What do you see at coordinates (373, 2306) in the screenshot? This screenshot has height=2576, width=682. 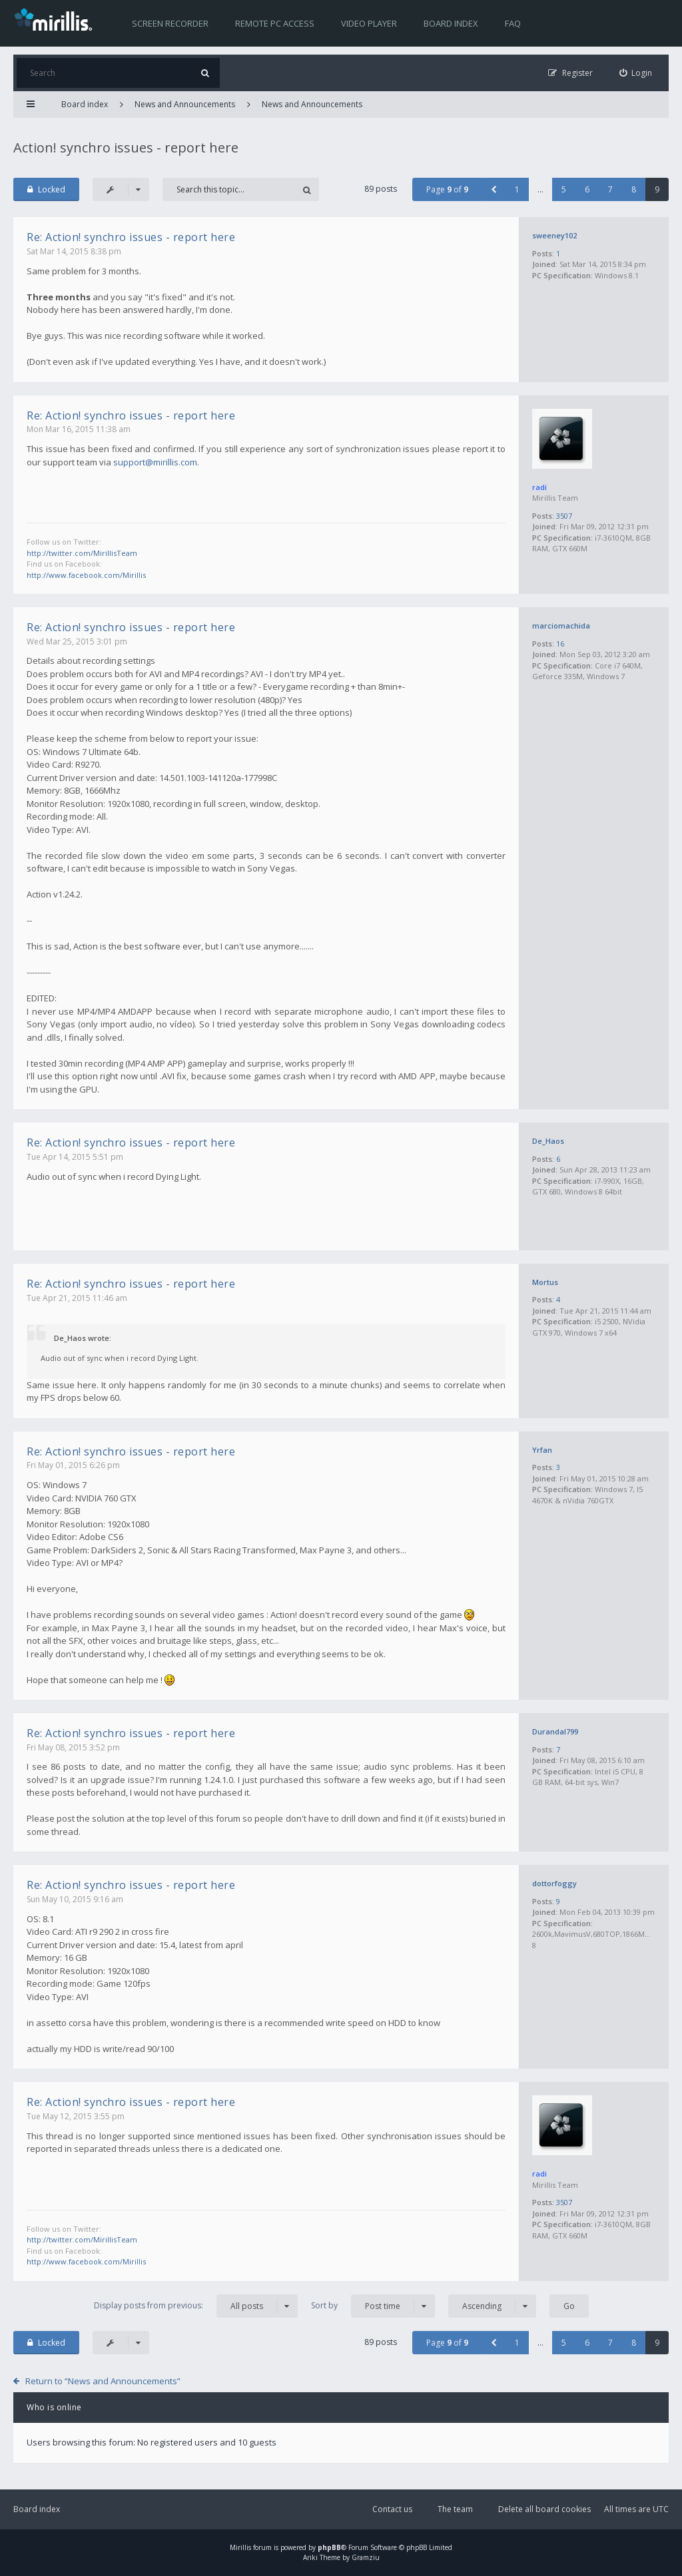 I see `Sort by` at bounding box center [373, 2306].